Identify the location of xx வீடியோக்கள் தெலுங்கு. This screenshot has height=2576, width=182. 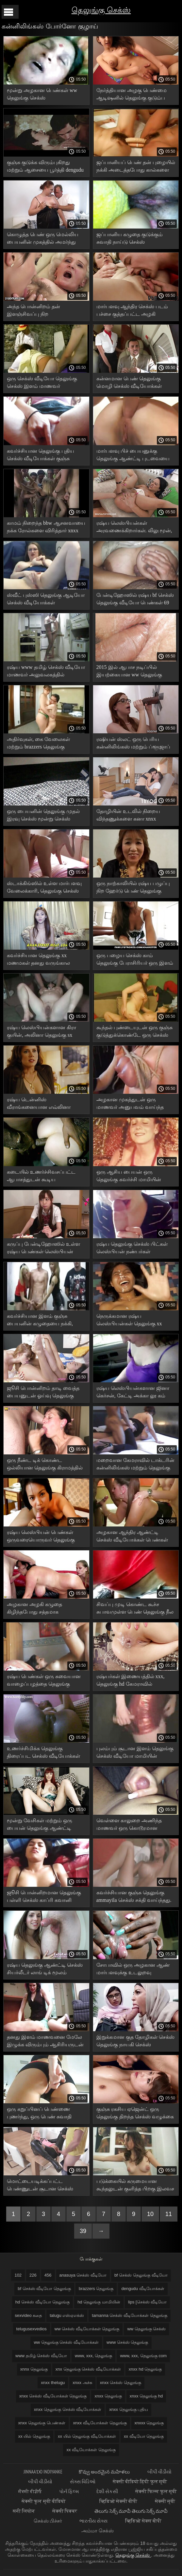
(90, 2449).